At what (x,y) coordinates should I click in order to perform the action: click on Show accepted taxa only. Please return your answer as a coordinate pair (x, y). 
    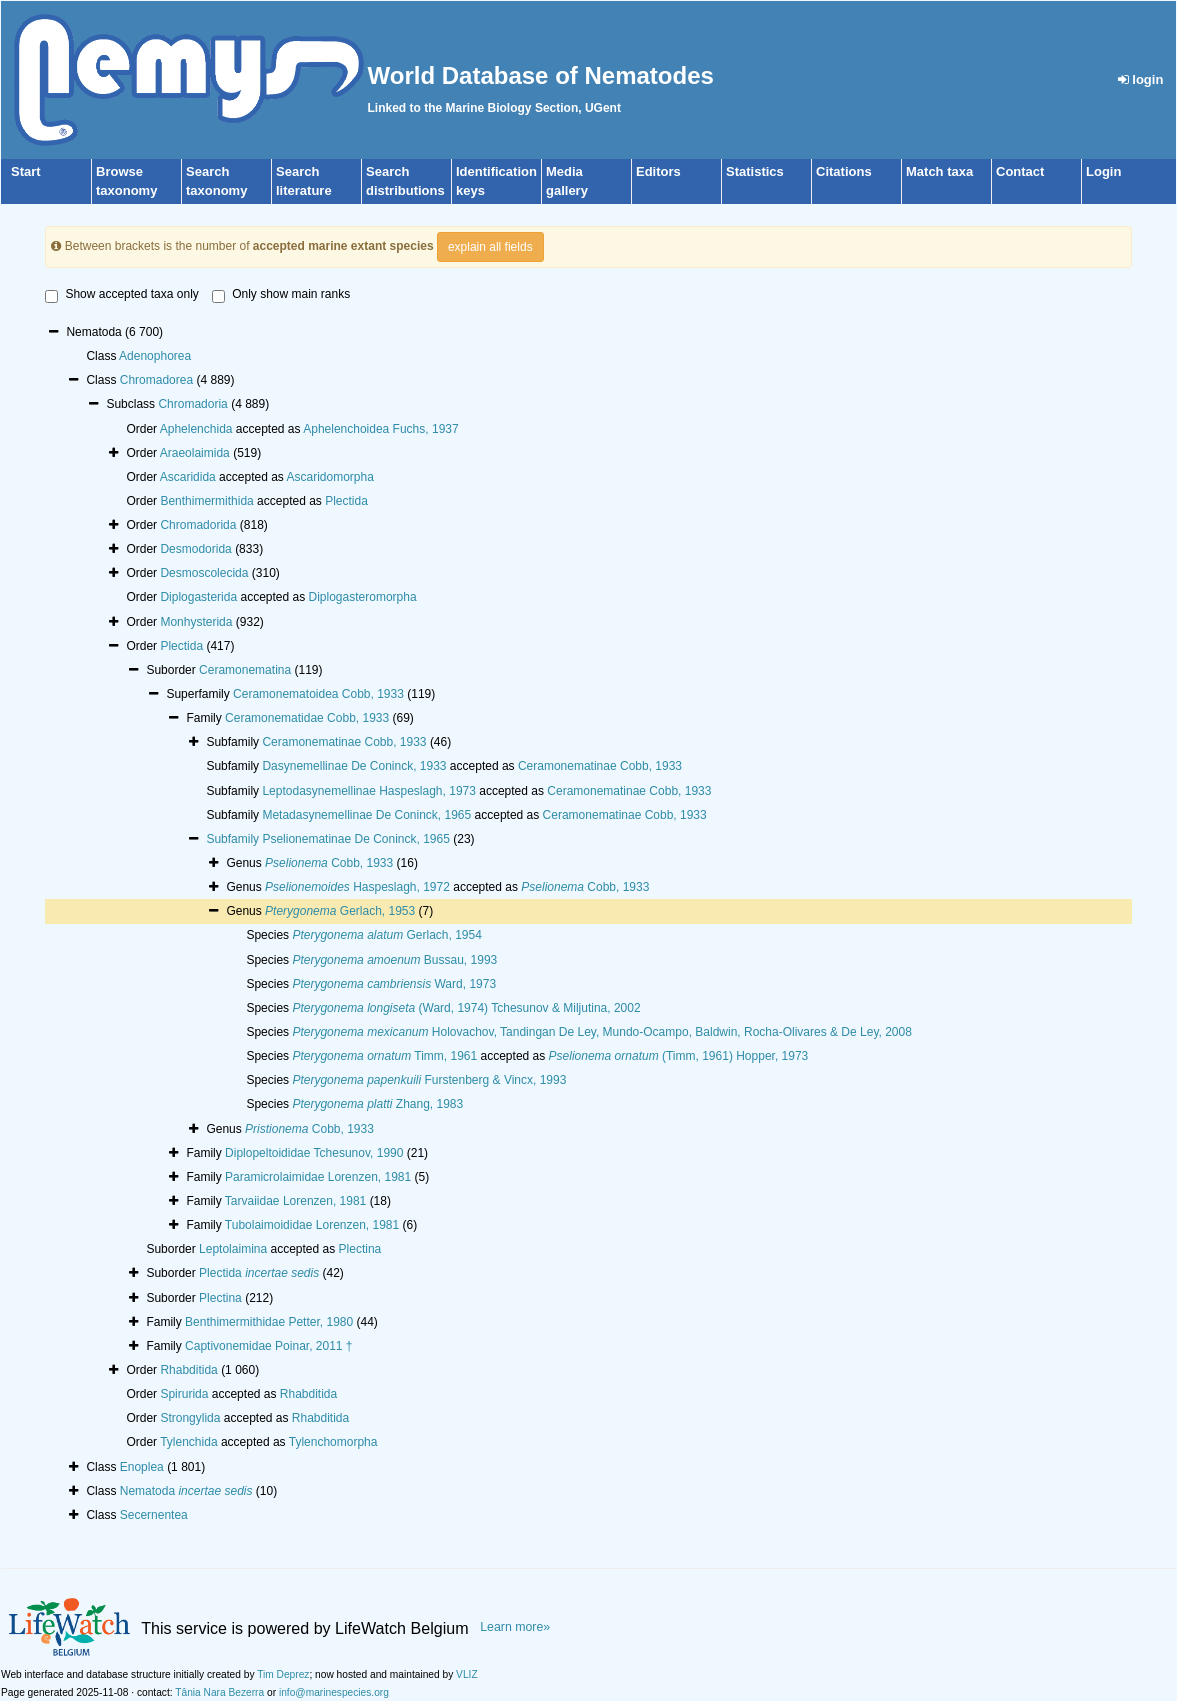
    Looking at the image, I should click on (121, 295).